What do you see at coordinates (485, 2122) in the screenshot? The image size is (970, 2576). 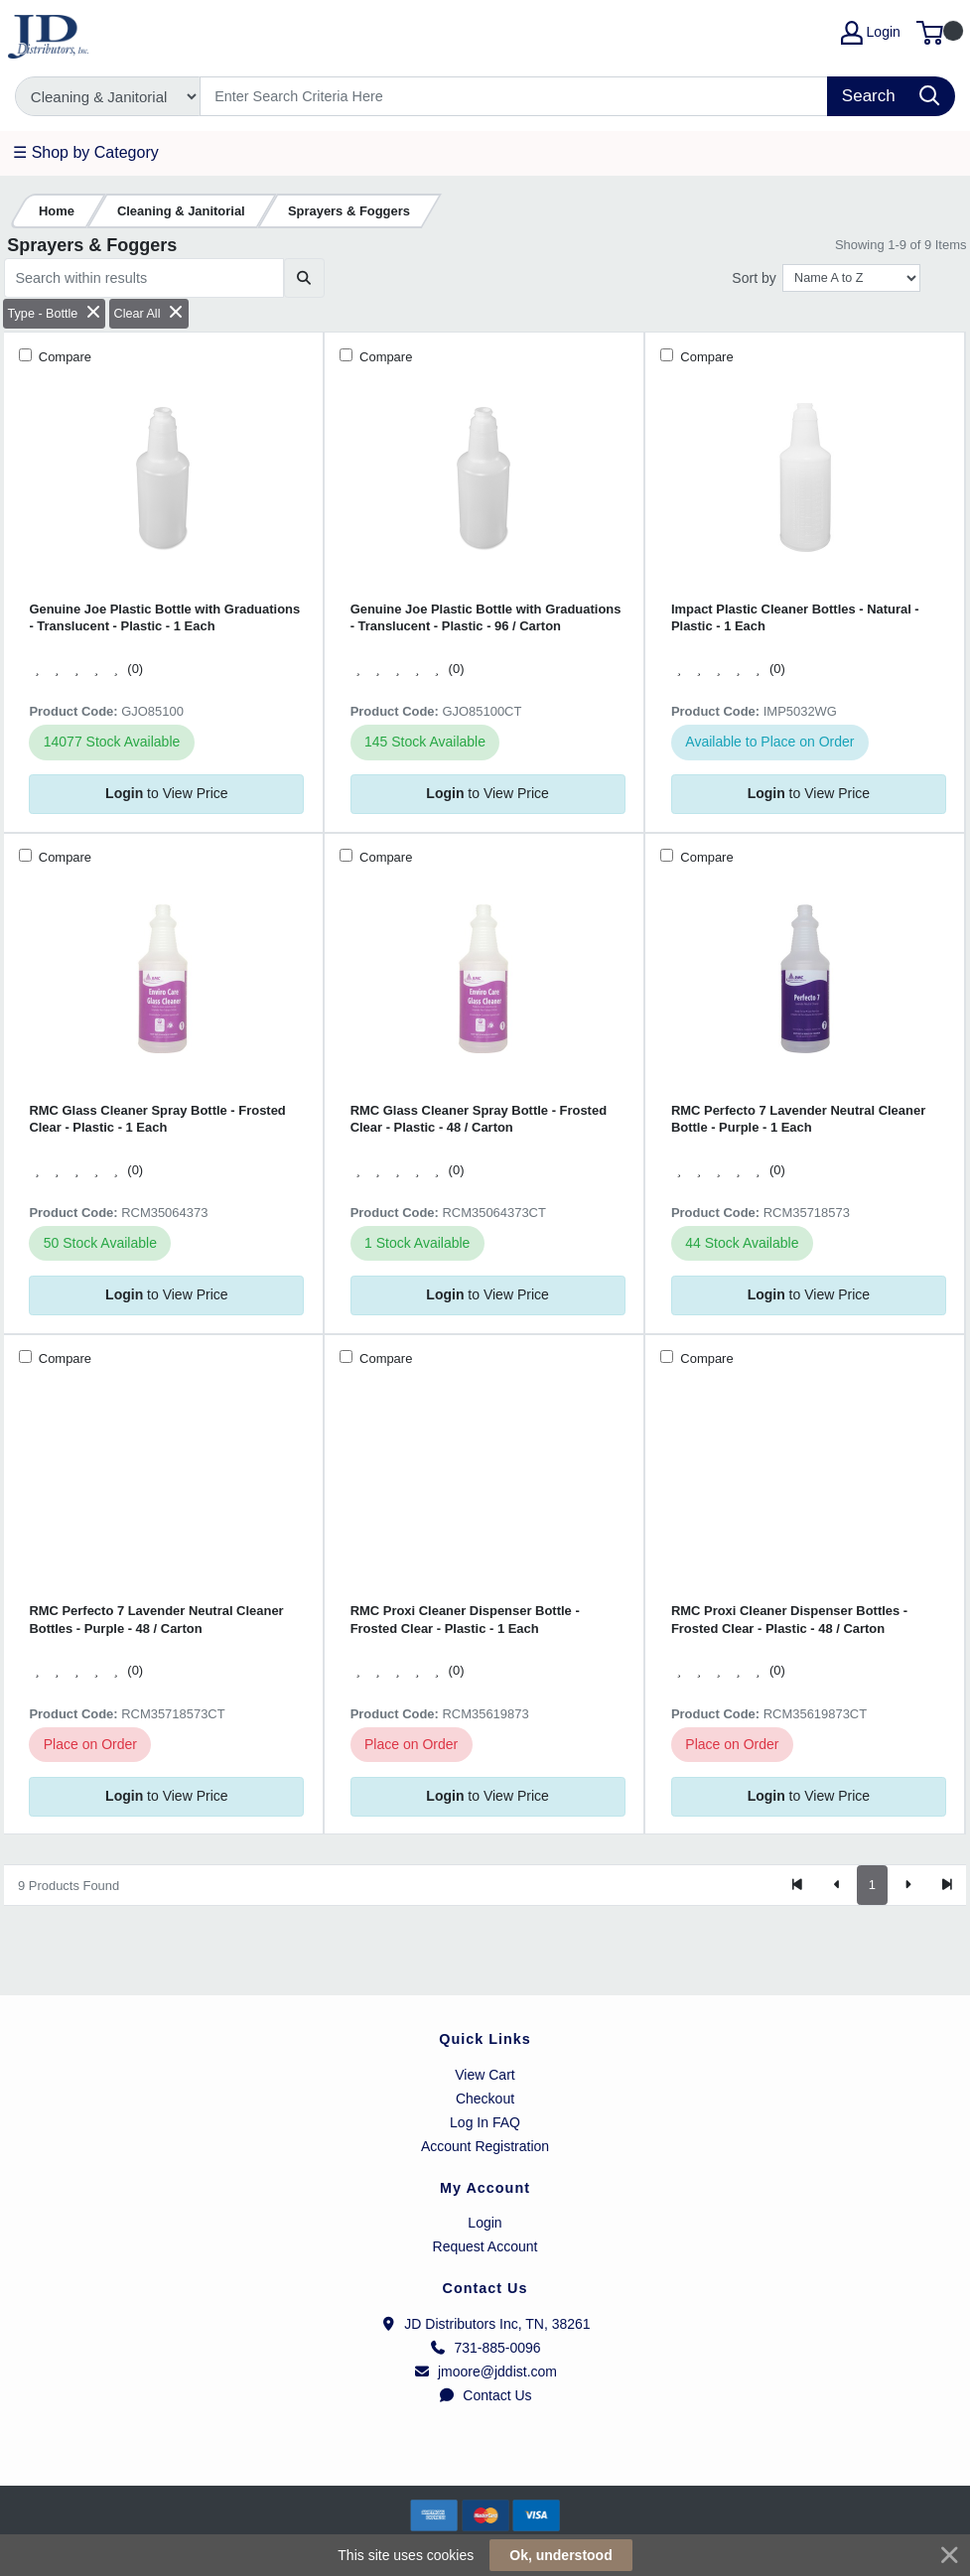 I see `Log In FAQ` at bounding box center [485, 2122].